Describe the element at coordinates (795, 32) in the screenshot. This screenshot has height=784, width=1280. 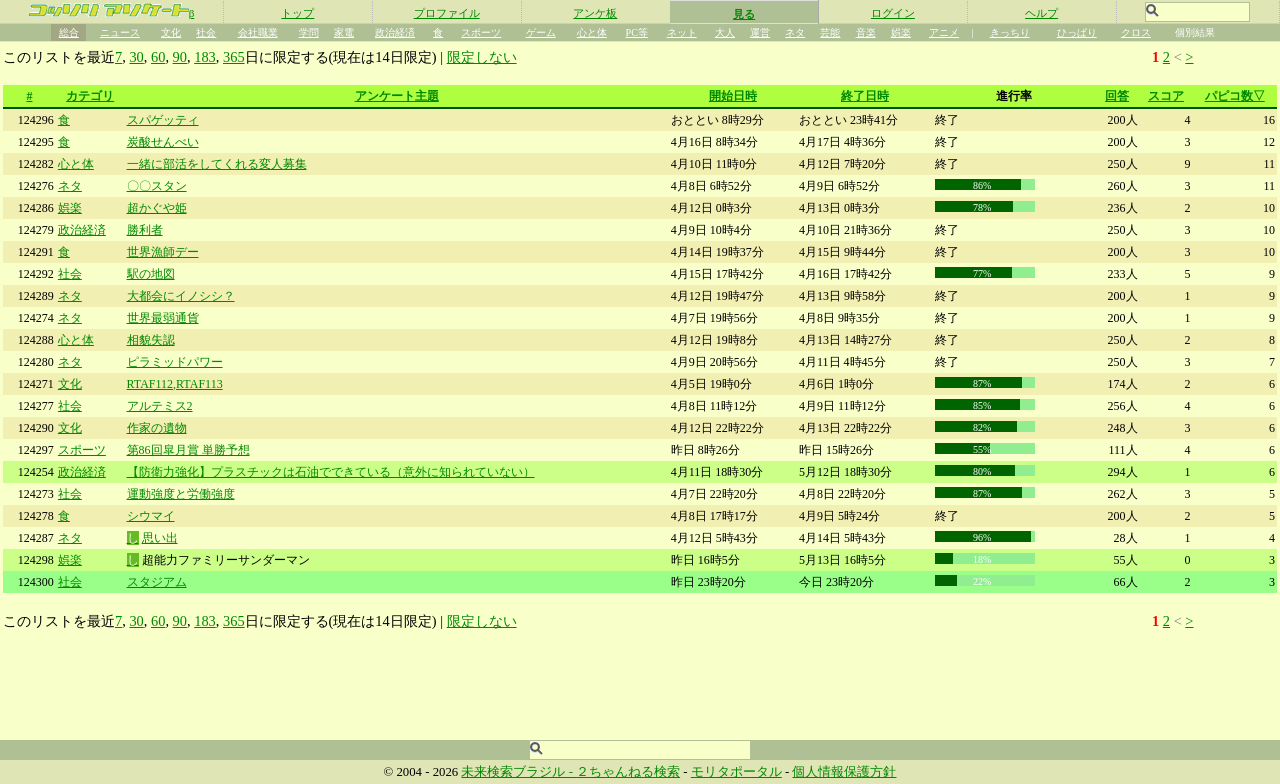
I see `ネタ` at that location.